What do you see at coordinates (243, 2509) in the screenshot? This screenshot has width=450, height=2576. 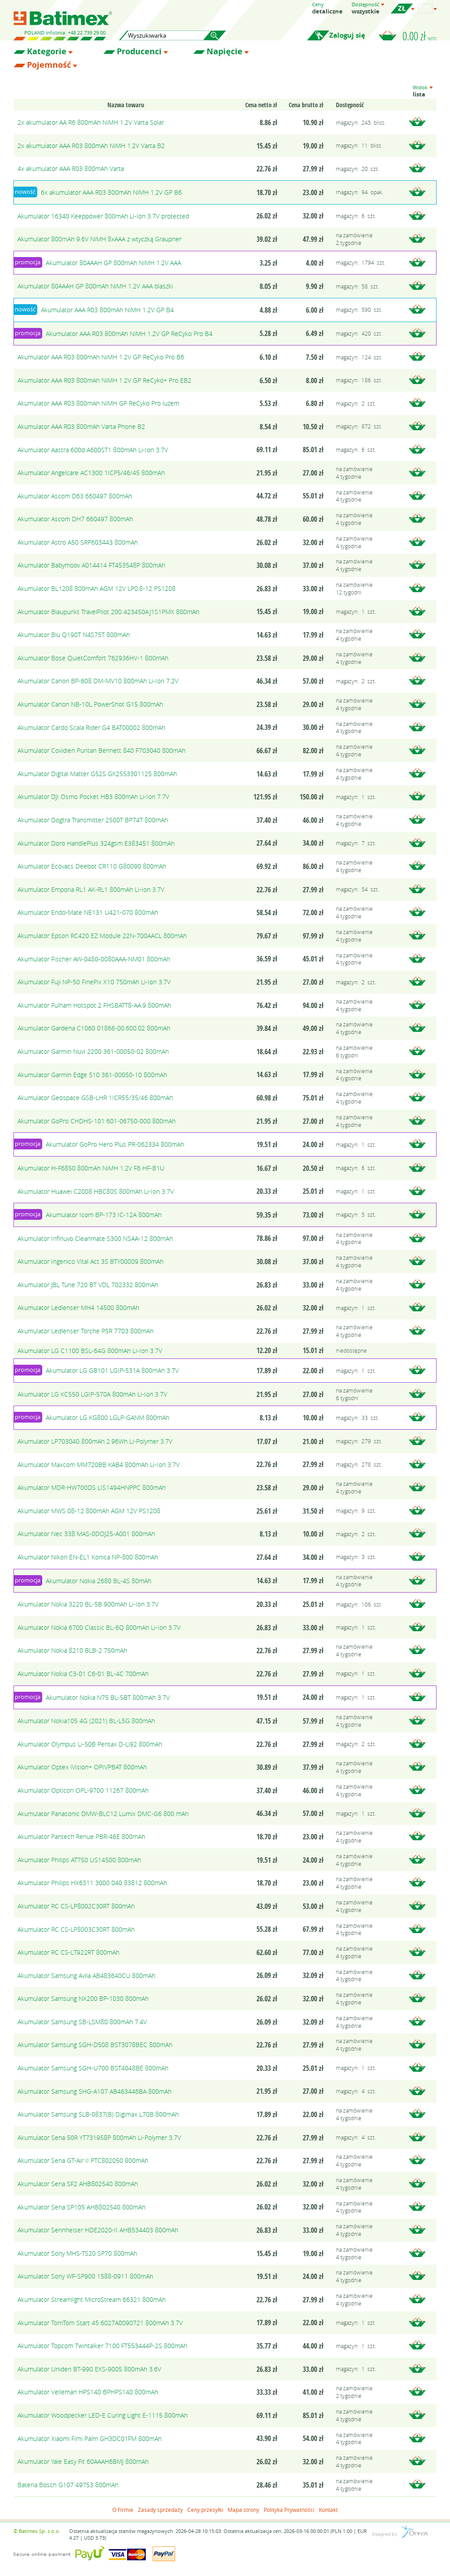 I see `Mapa strony` at bounding box center [243, 2509].